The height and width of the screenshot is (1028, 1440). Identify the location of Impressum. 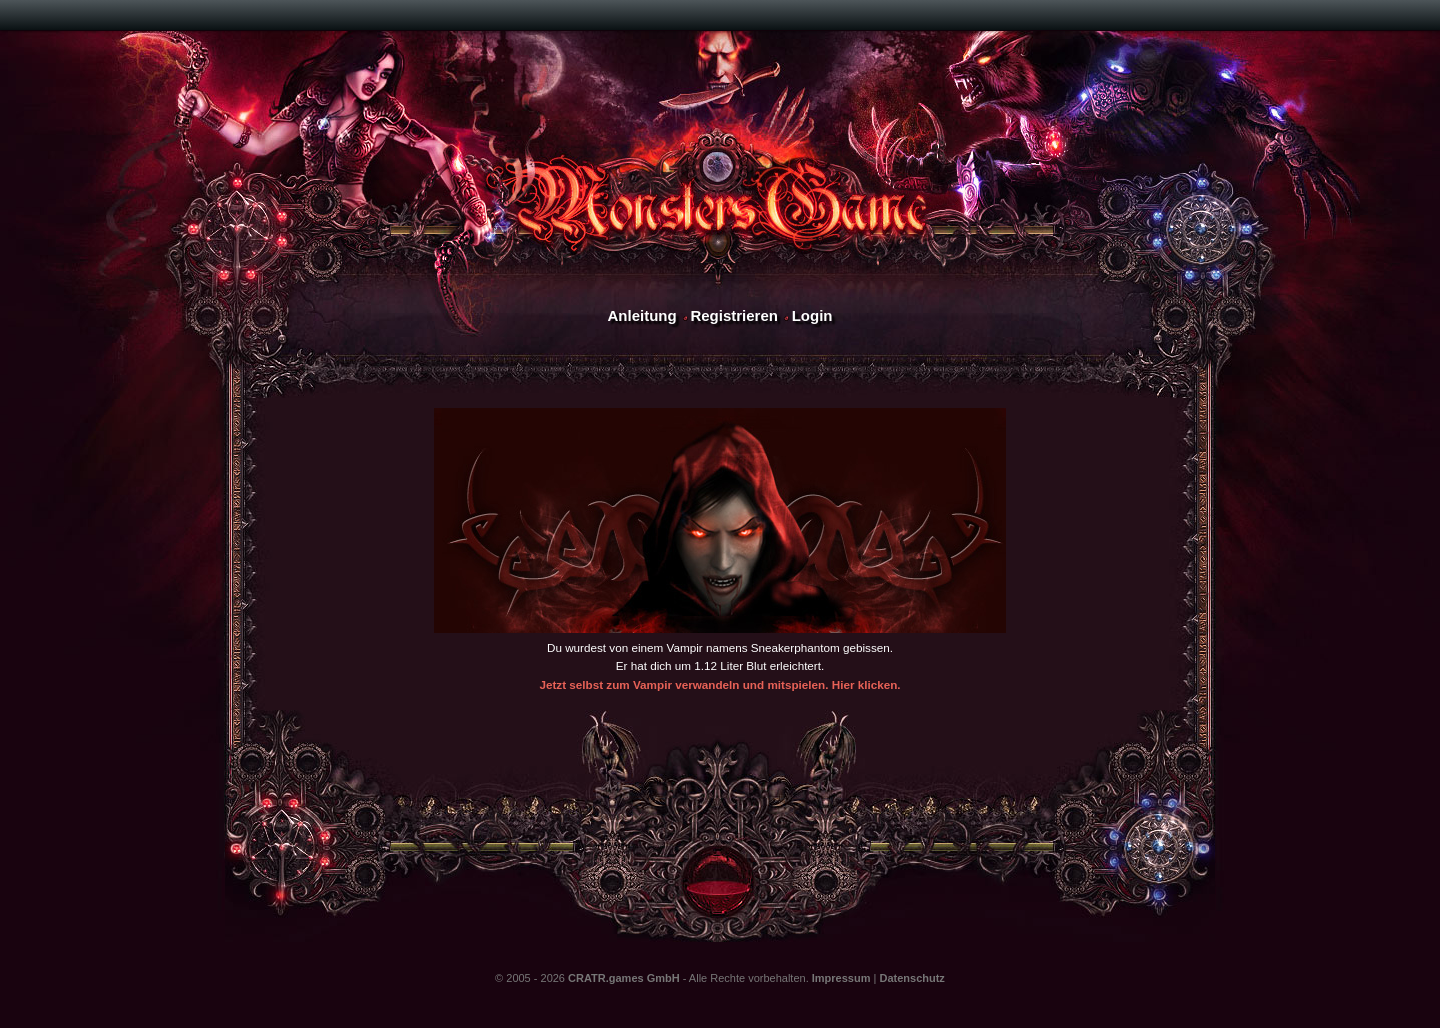
(841, 978).